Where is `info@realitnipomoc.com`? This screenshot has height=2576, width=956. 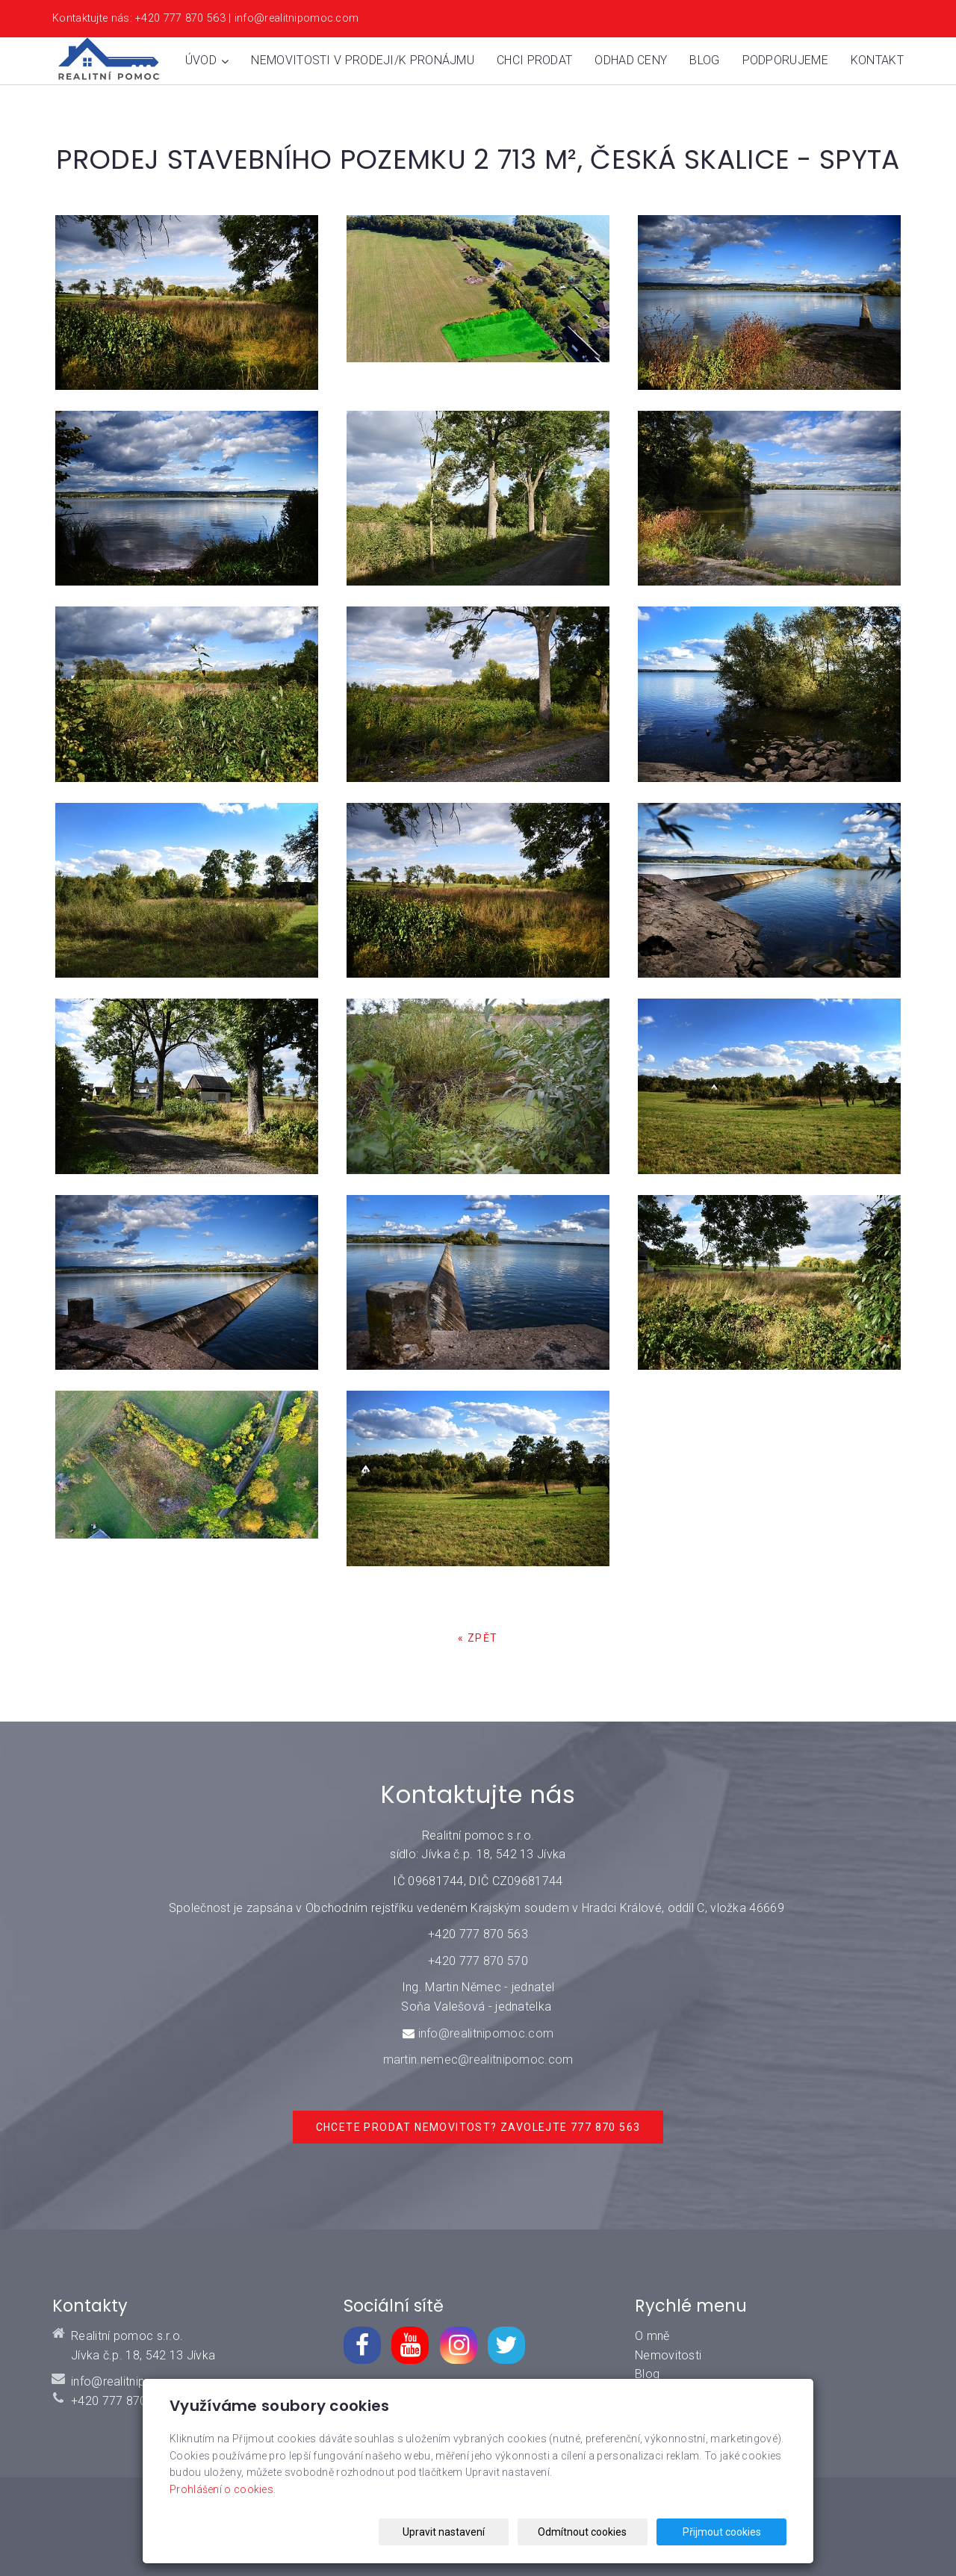
info@realitnipomoc.com is located at coordinates (486, 2033).